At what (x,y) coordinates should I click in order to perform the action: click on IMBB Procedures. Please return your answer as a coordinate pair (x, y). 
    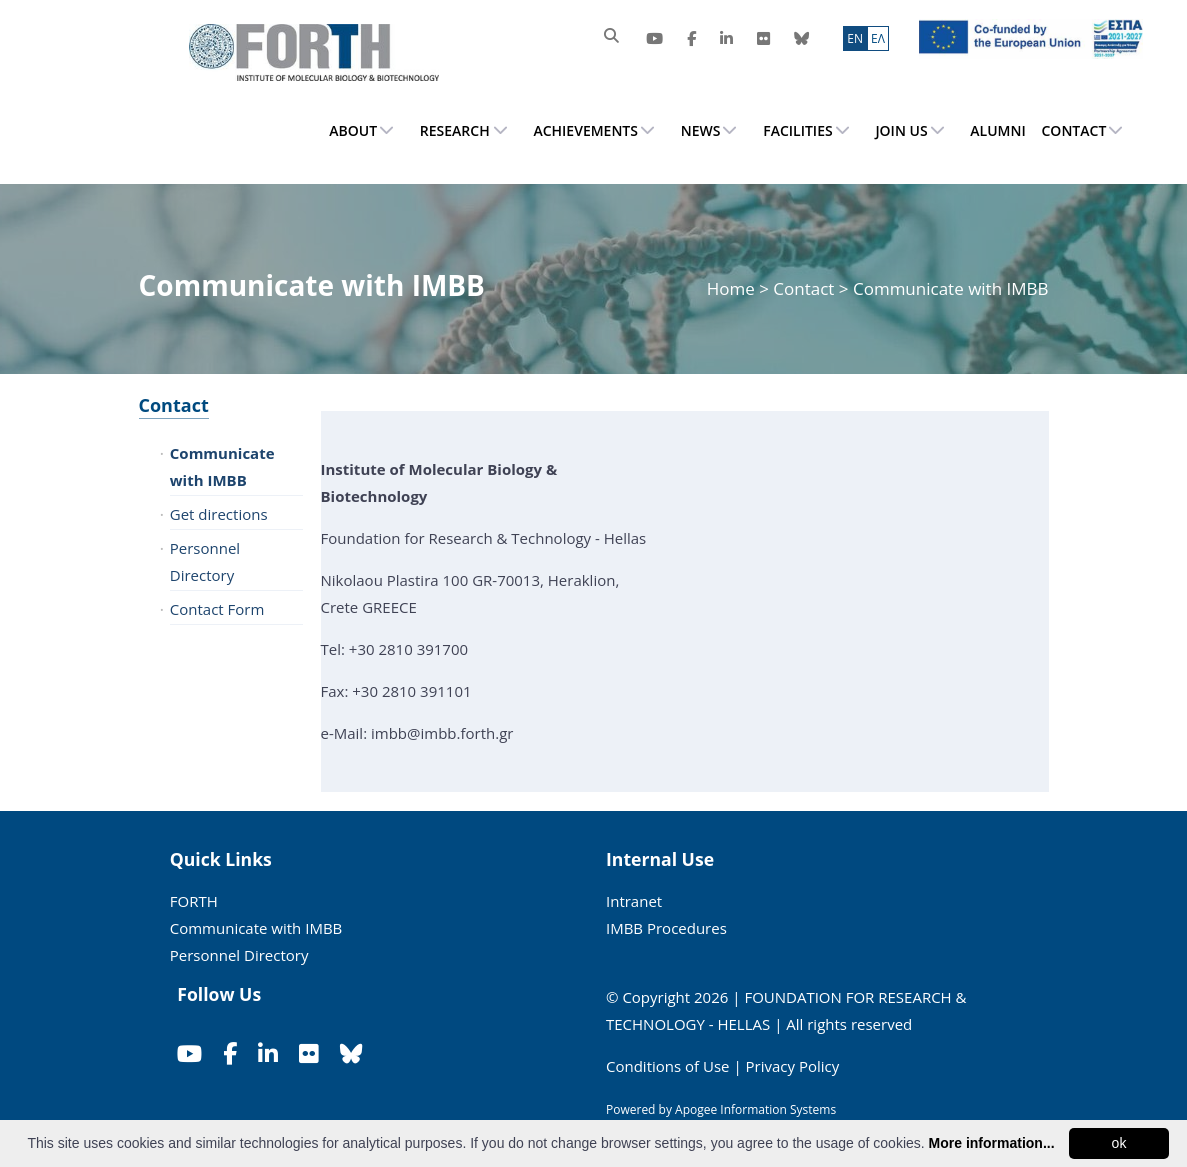
    Looking at the image, I should click on (666, 928).